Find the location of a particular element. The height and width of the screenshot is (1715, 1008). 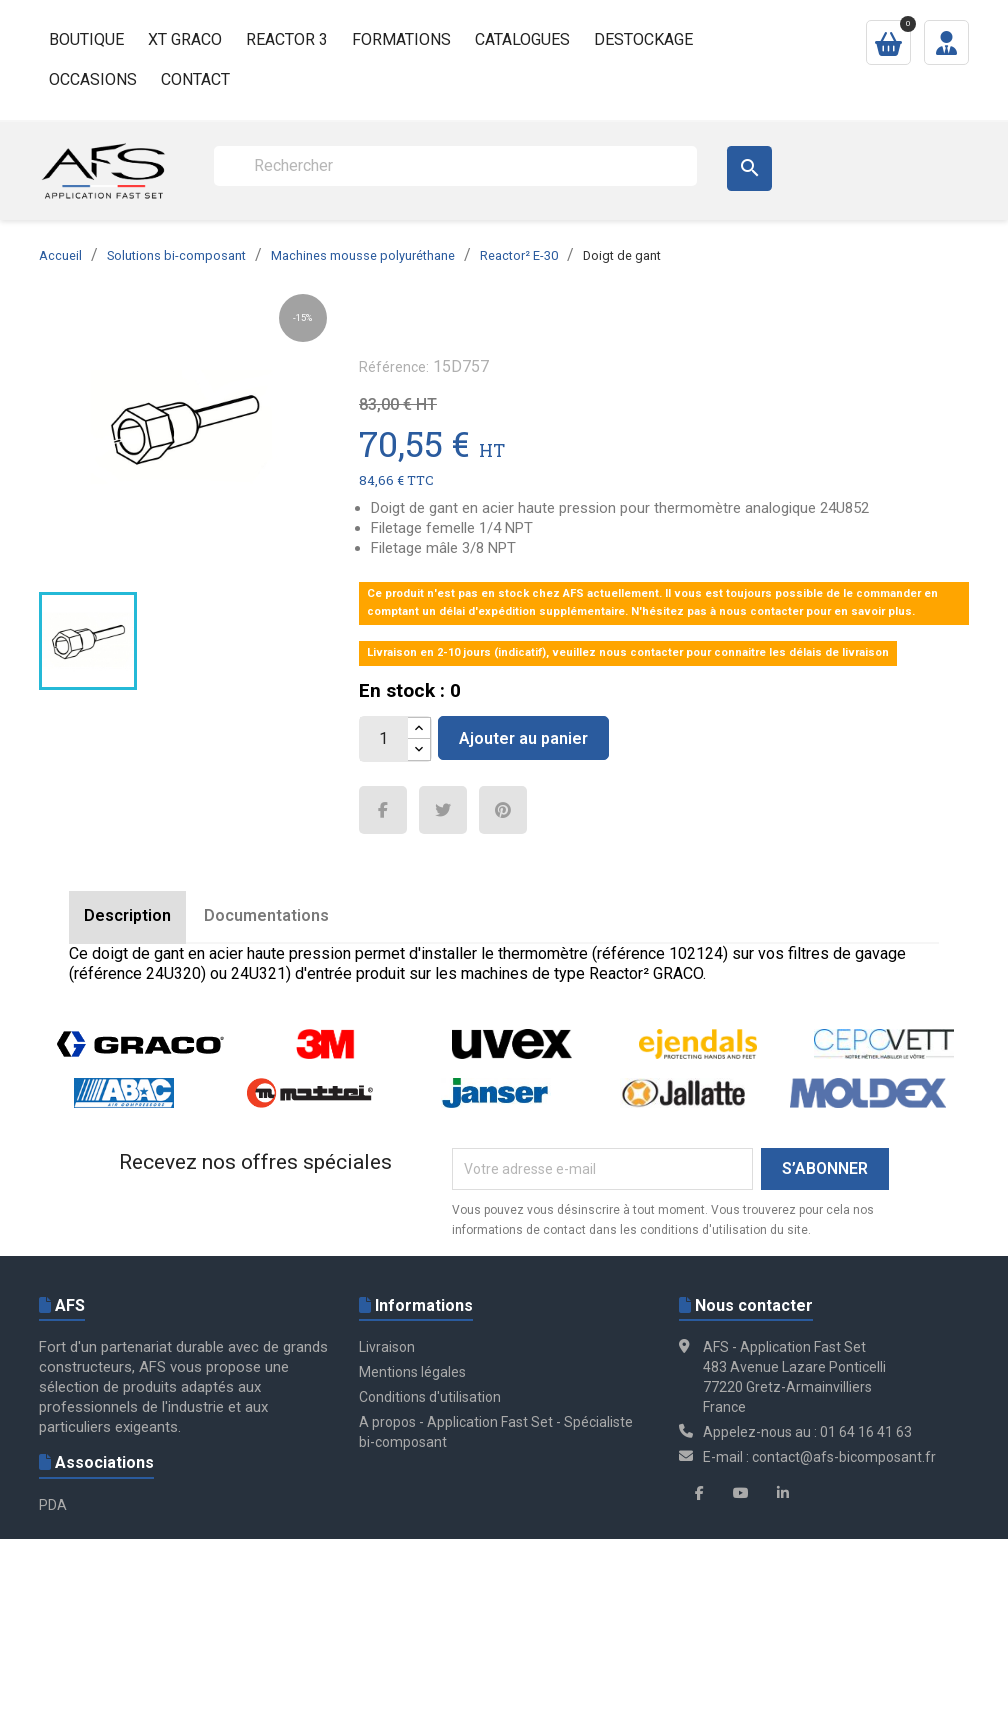

Mentions légales is located at coordinates (412, 1372).